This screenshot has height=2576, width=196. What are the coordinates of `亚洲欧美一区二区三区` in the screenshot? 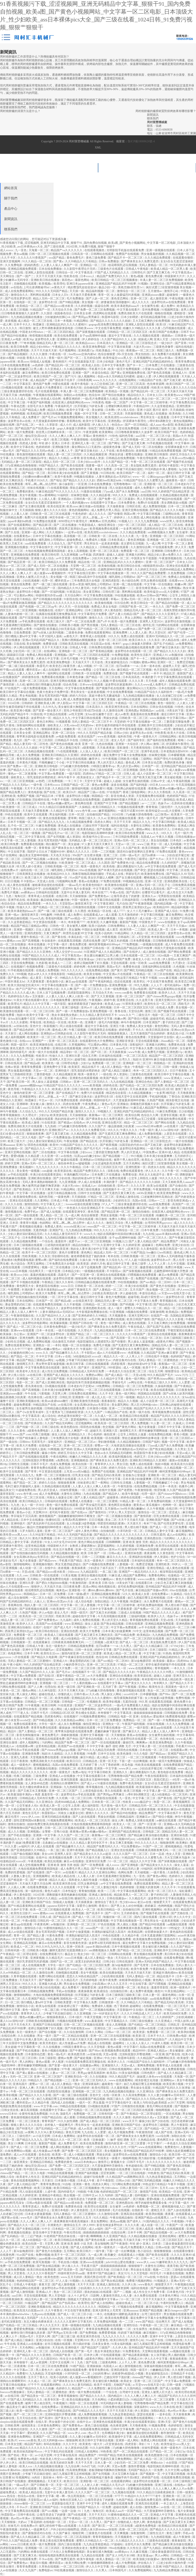 It's located at (162, 1475).